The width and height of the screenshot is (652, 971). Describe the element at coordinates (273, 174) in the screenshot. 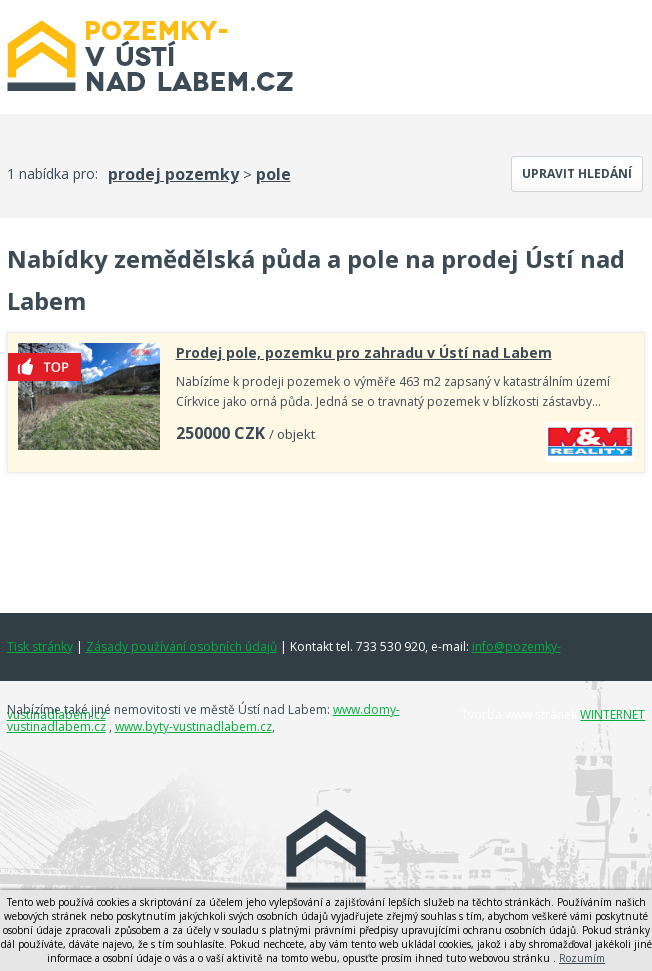

I see `pole` at that location.